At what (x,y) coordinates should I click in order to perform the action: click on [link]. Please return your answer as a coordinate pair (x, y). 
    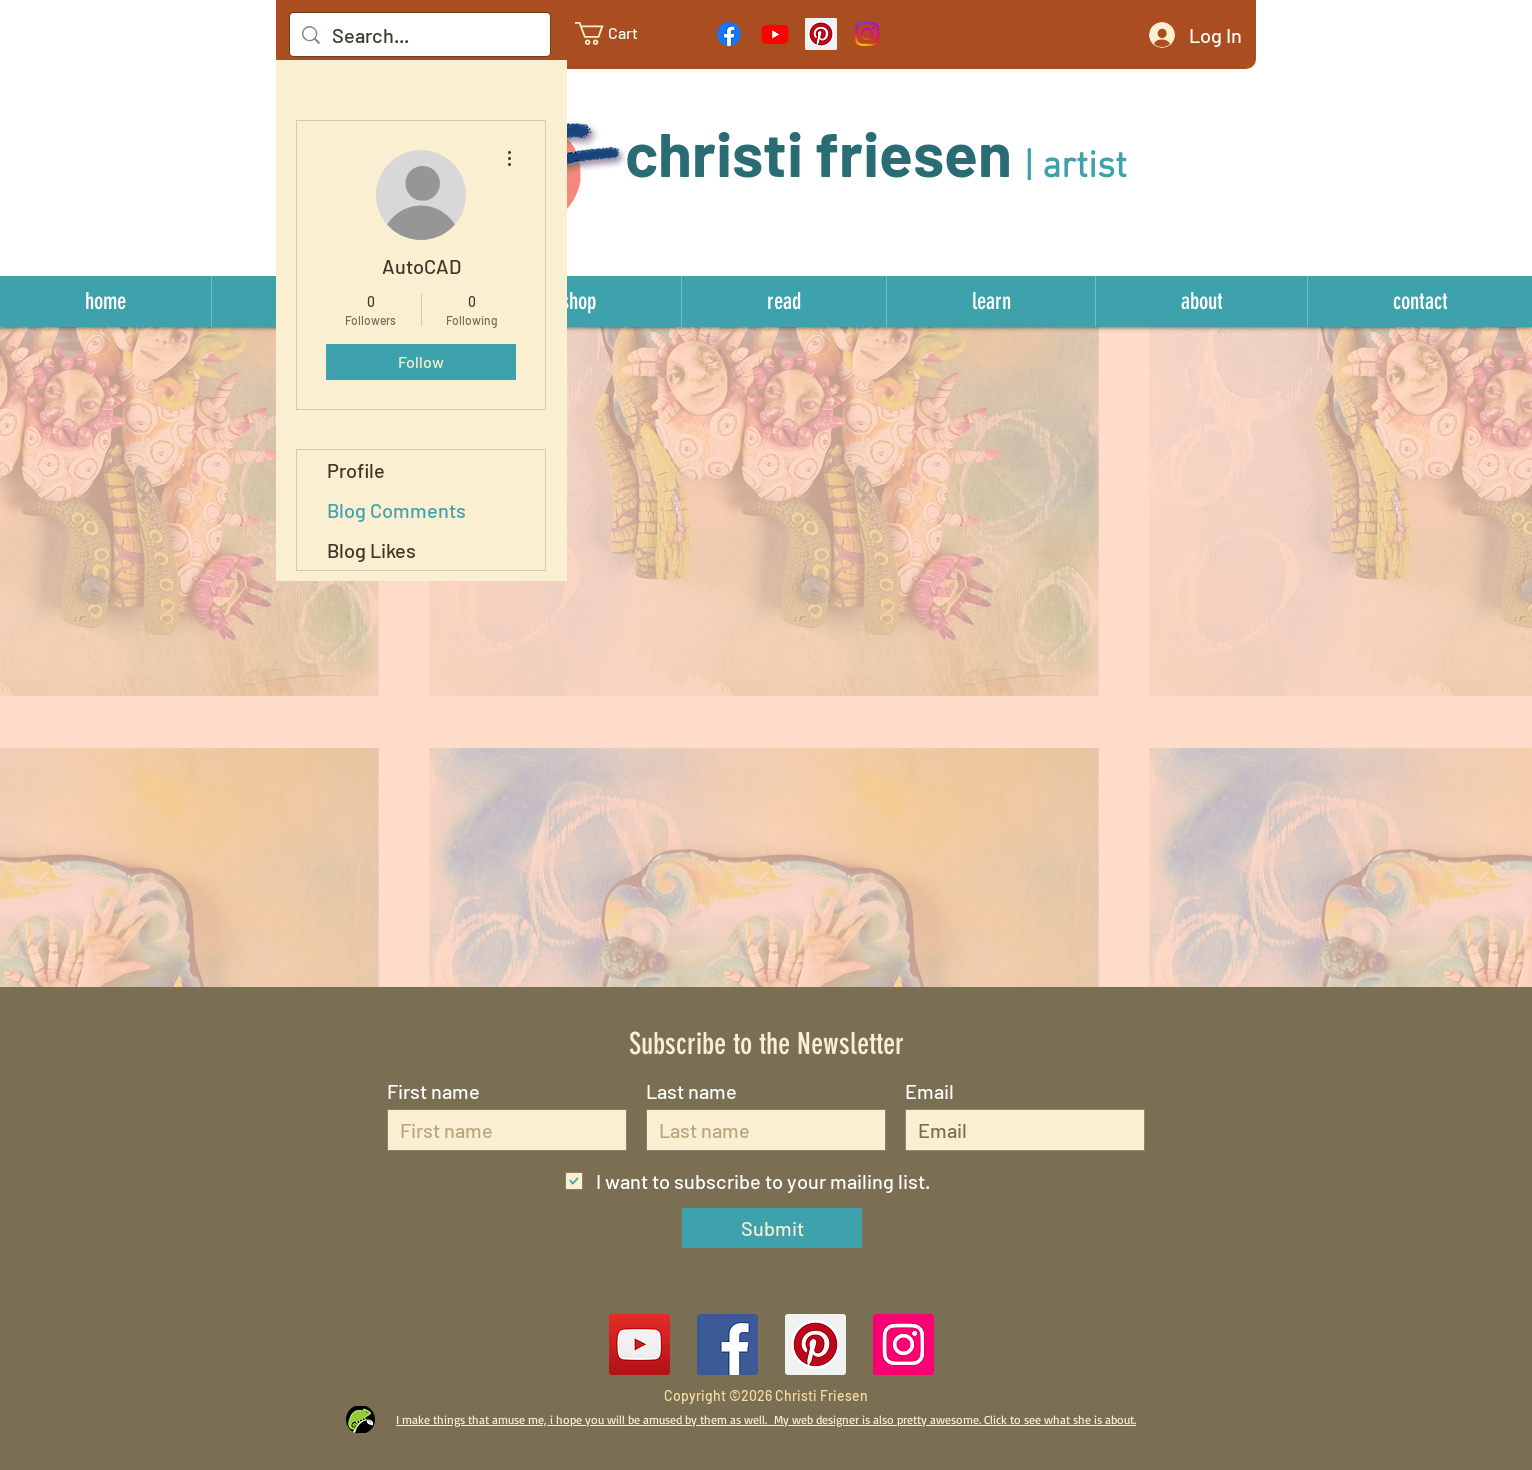
    Looking at the image, I should click on (622, 33).